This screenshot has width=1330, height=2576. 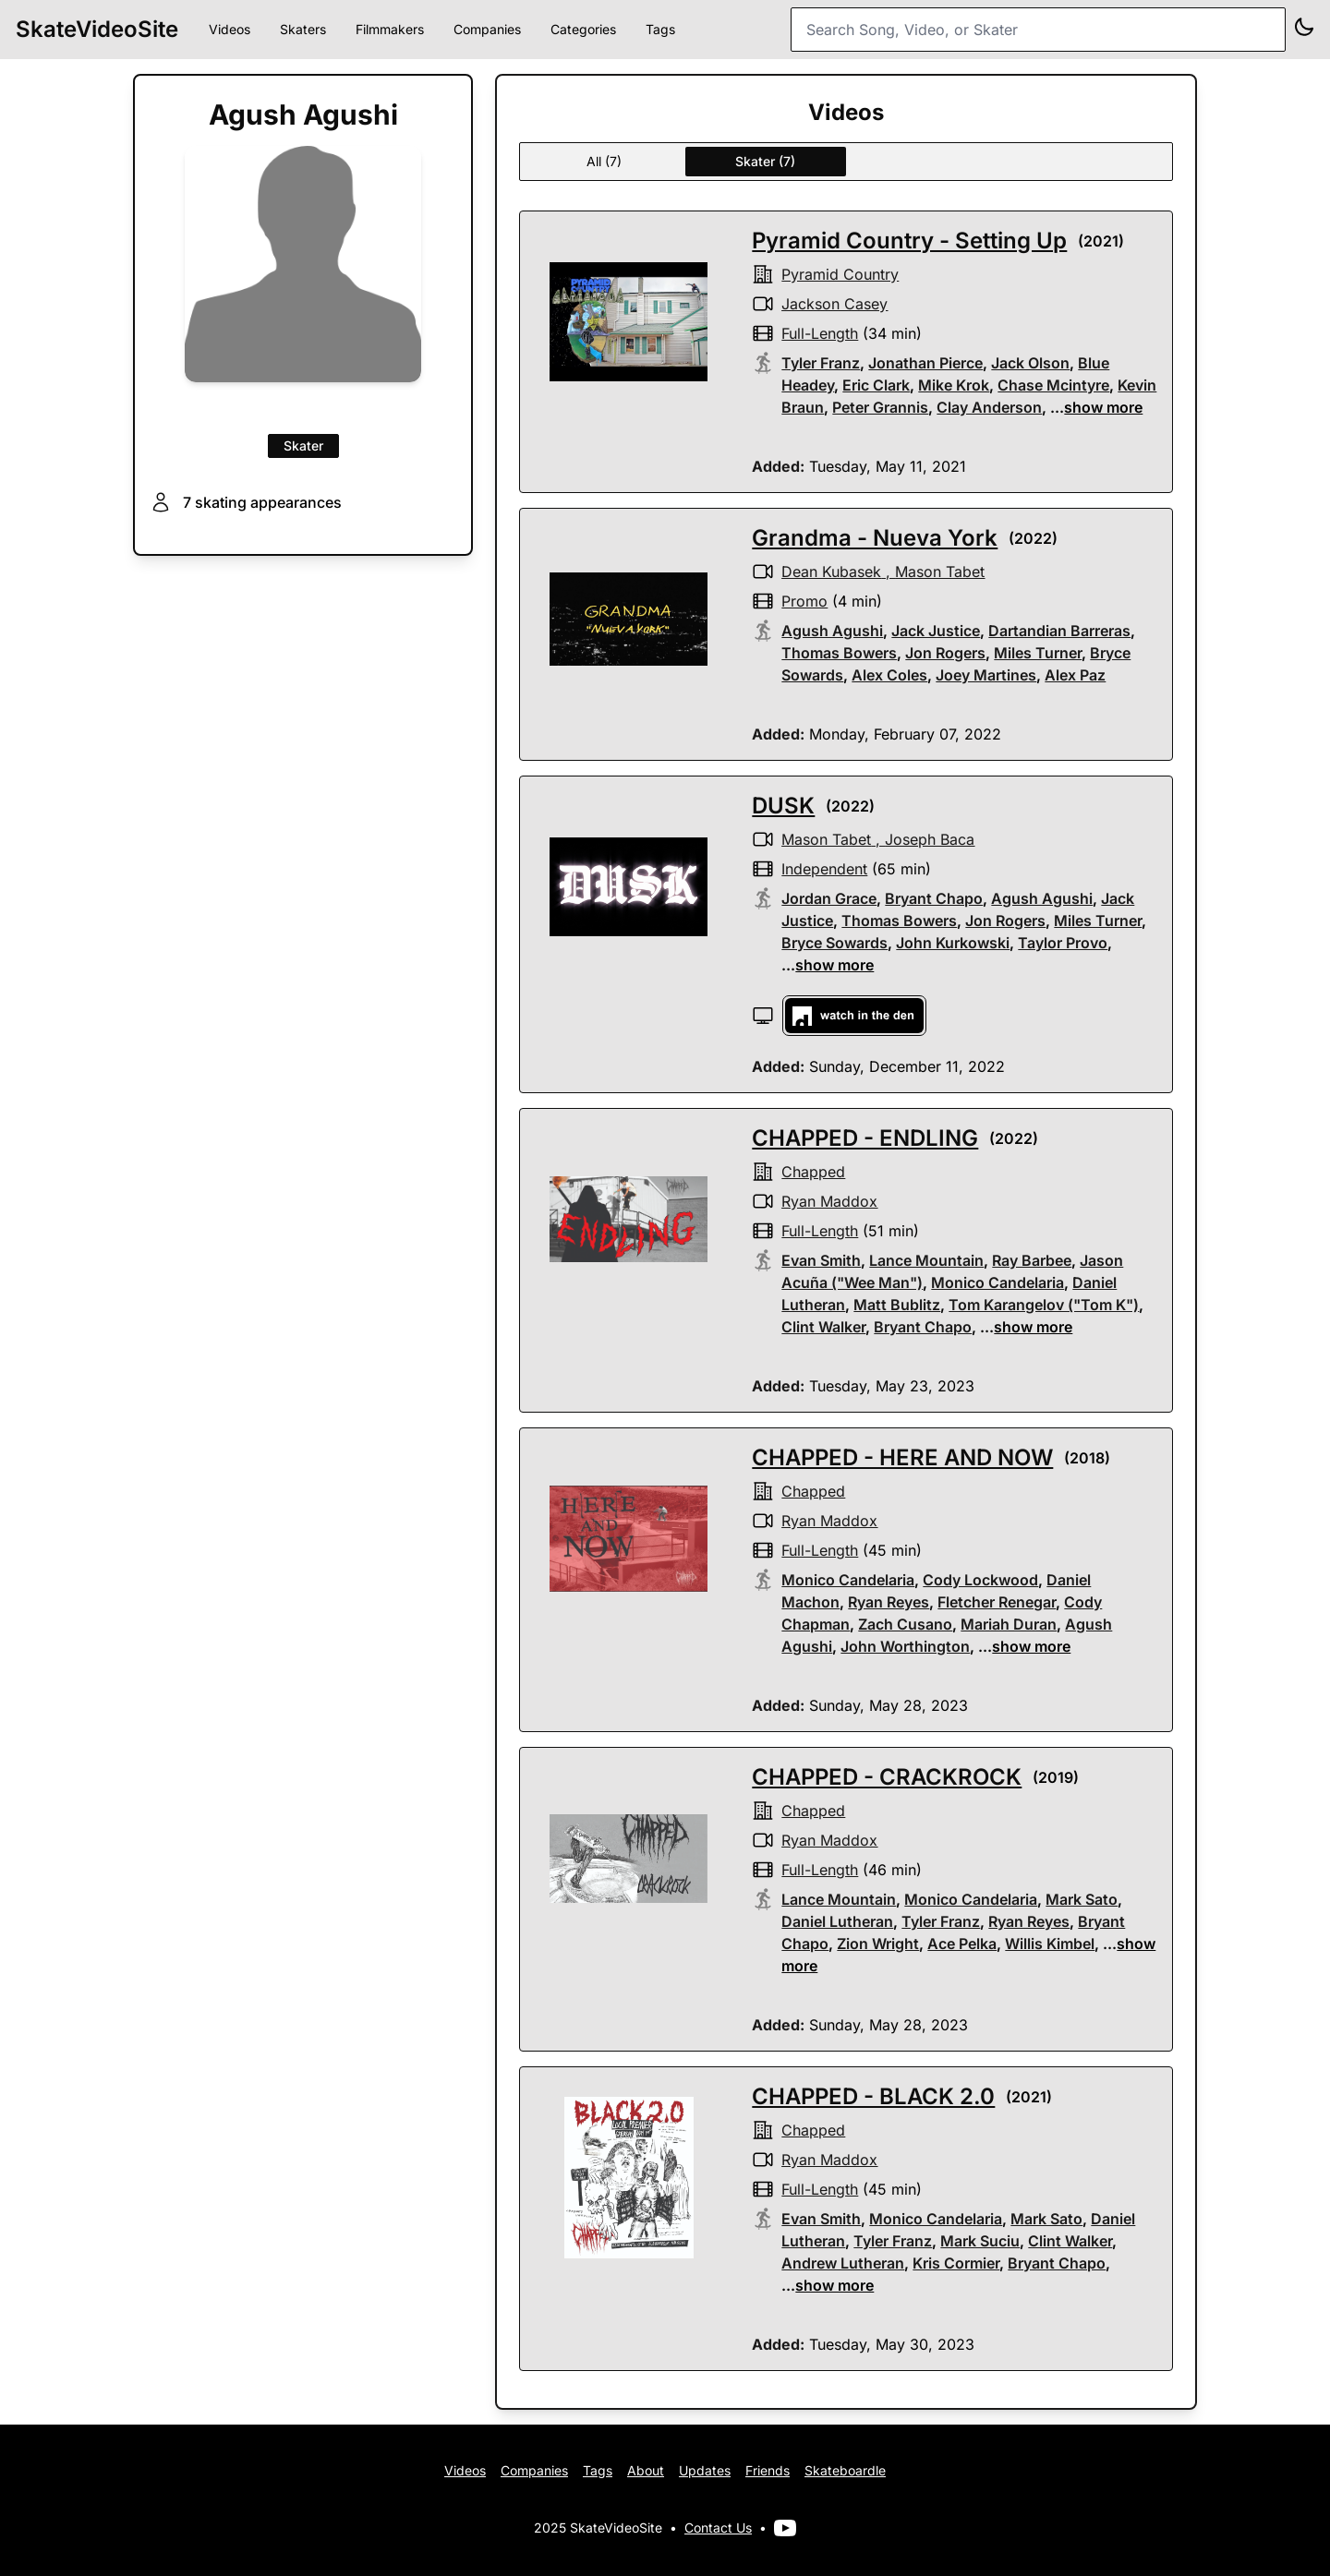 What do you see at coordinates (97, 29) in the screenshot?
I see `SkateVideoSite` at bounding box center [97, 29].